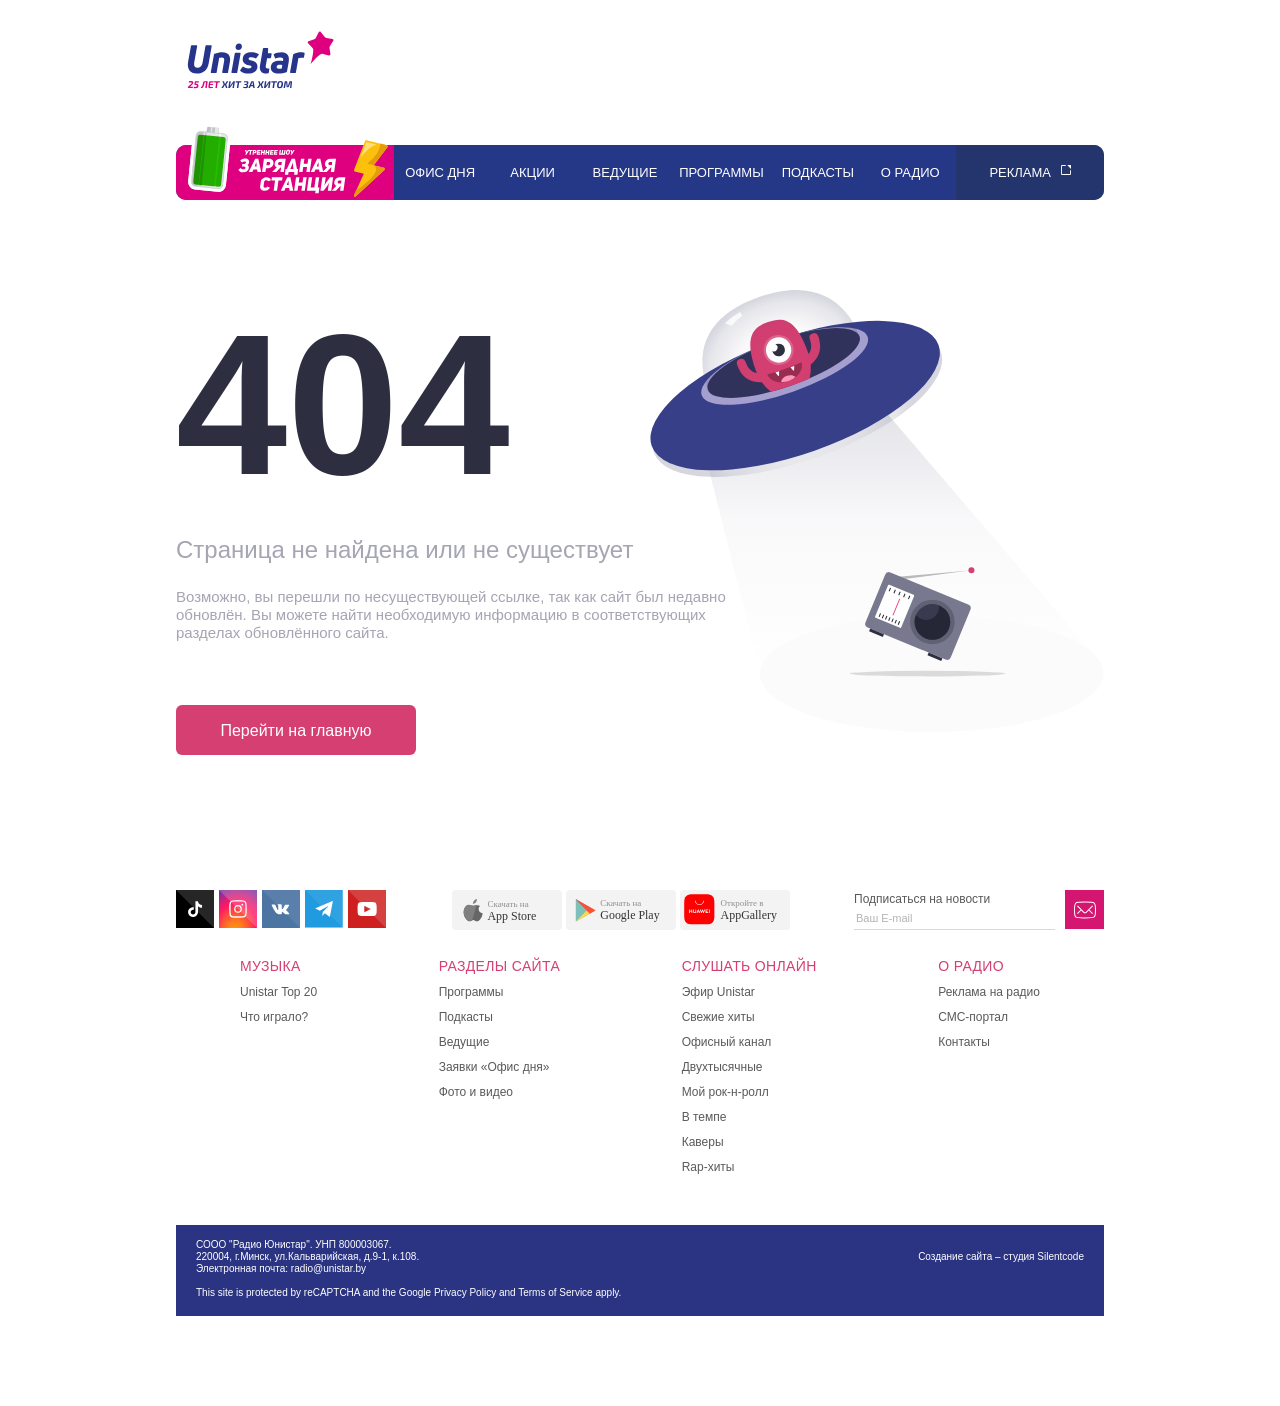 Image resolution: width=1280 pixels, height=1406 pixels. I want to click on Что играло?, so click(274, 1017).